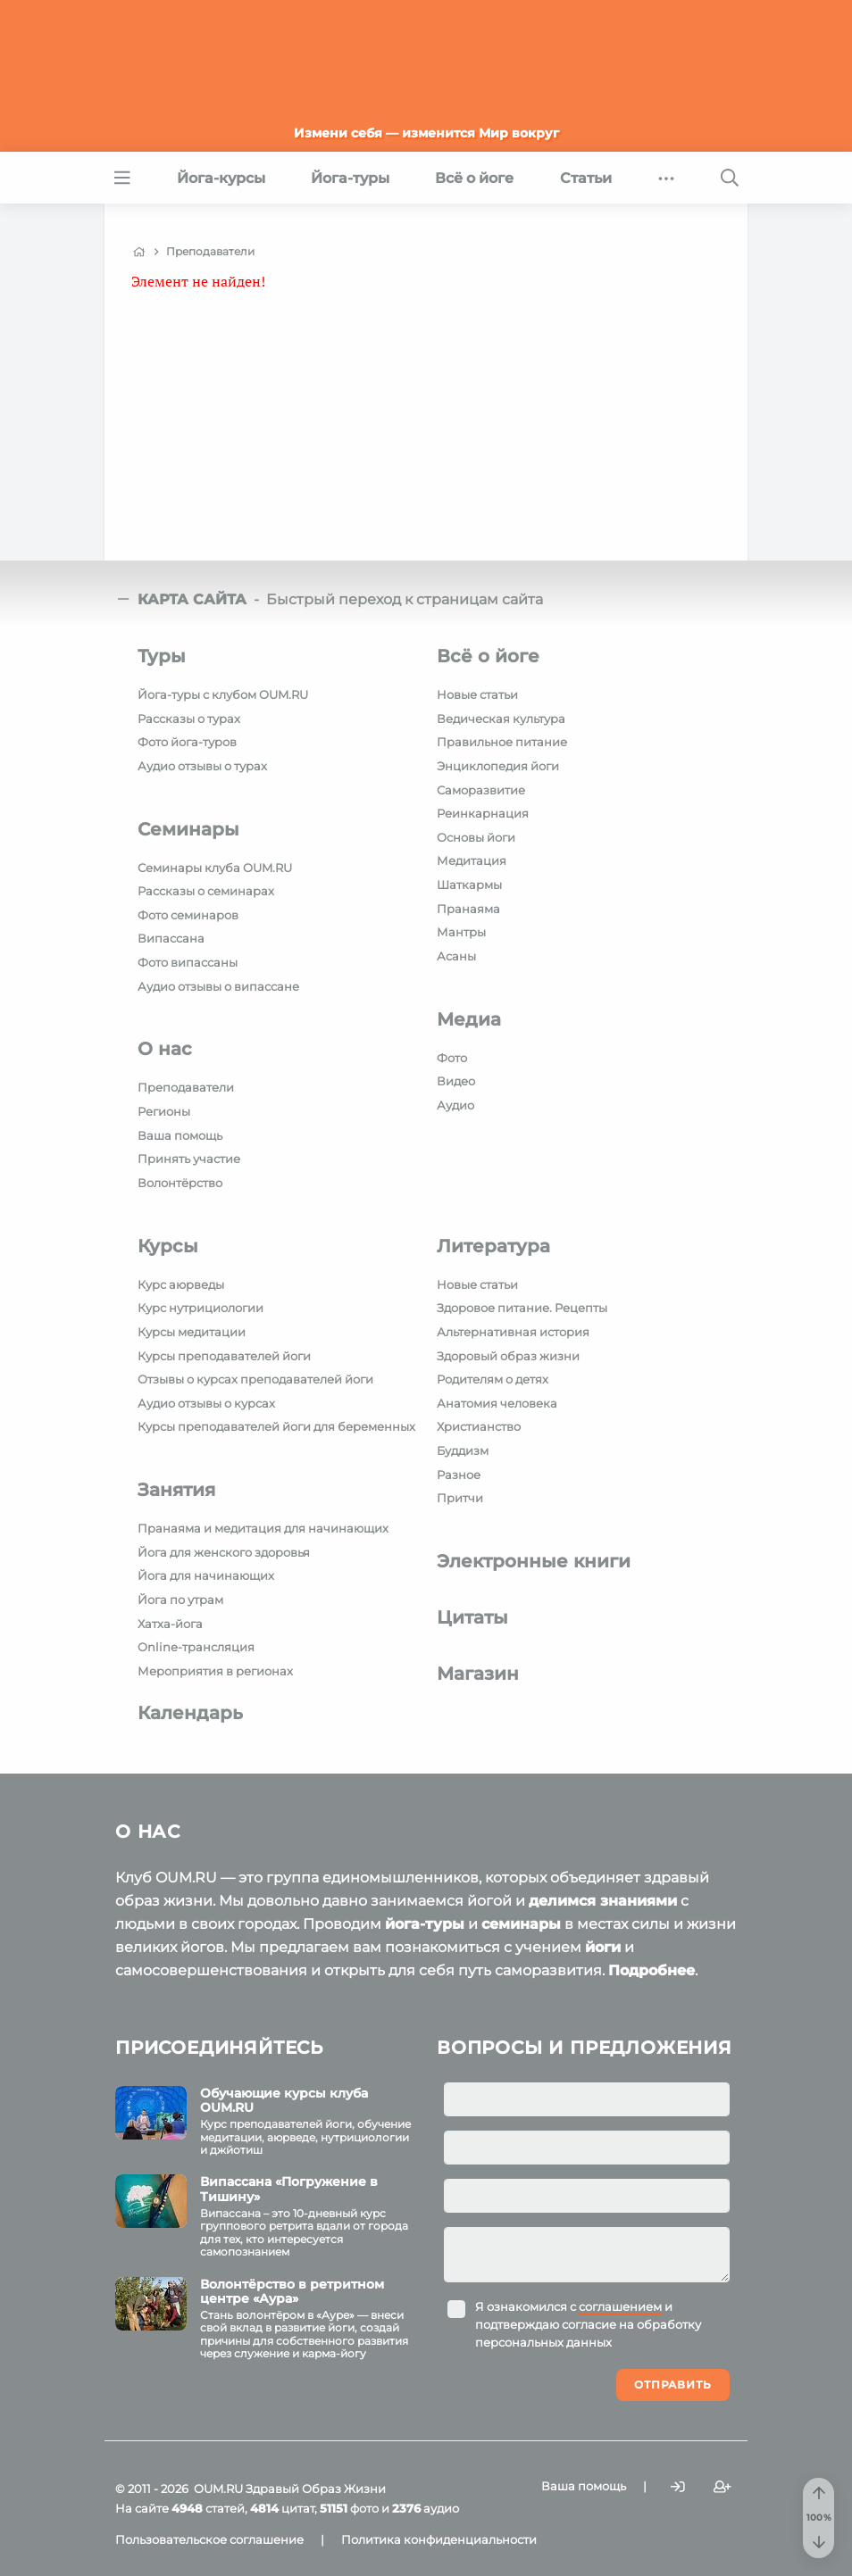 The image size is (852, 2576). I want to click on Аудио отзывы о випассане, so click(218, 986).